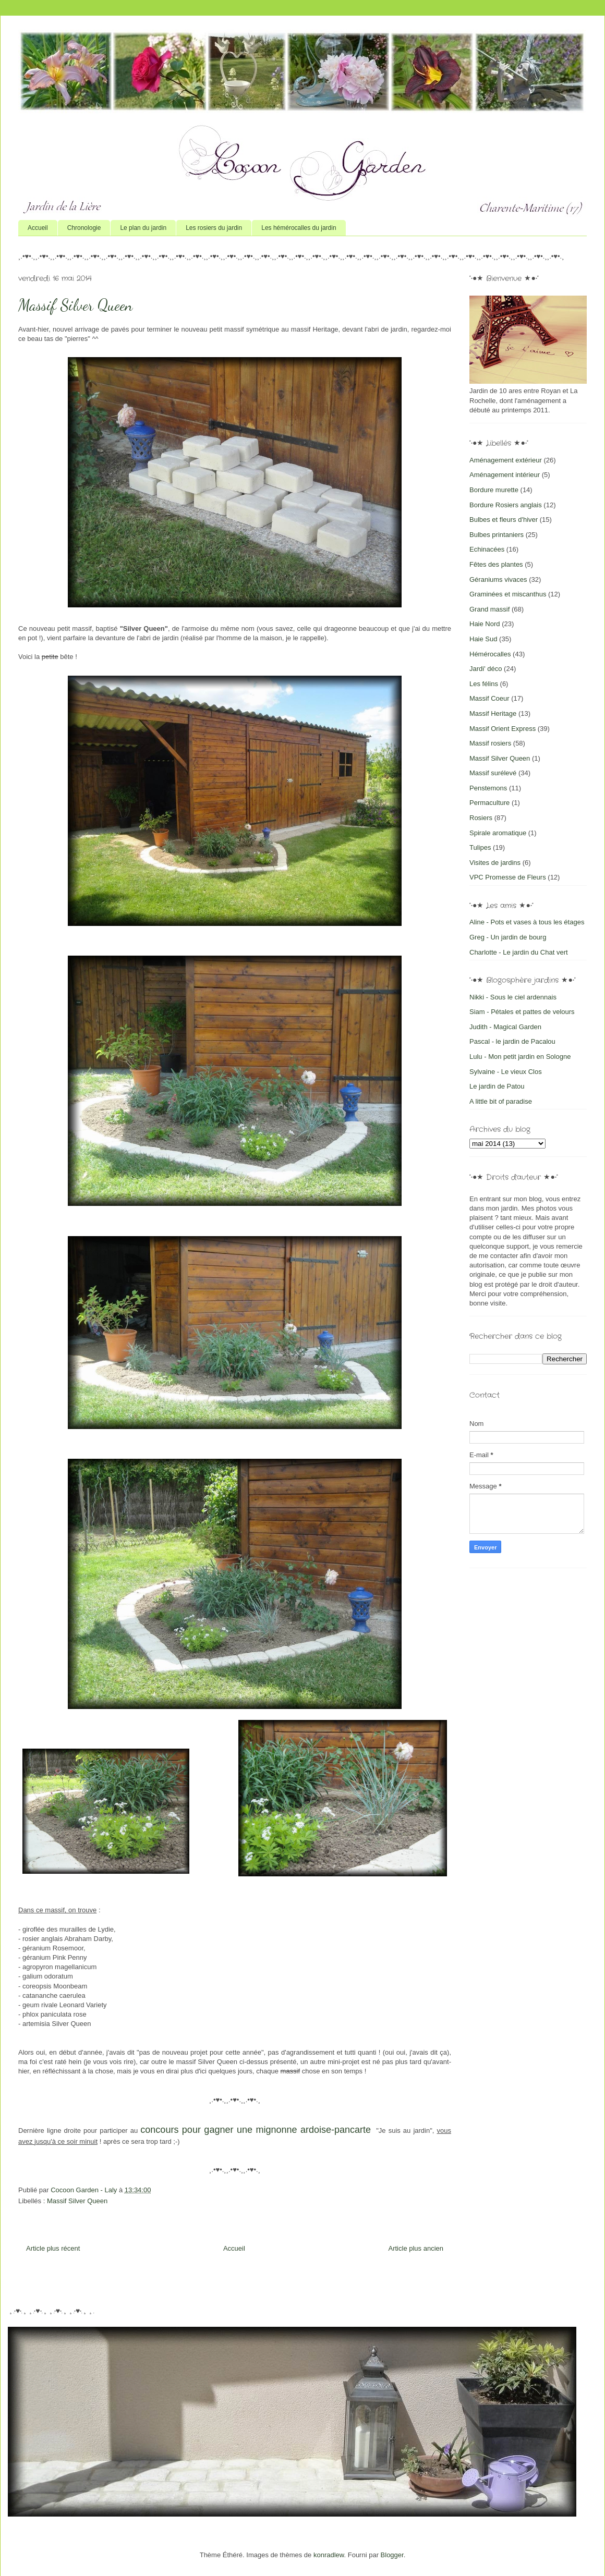  What do you see at coordinates (522, 1012) in the screenshot?
I see `Siam - Pétales et pattes de velours` at bounding box center [522, 1012].